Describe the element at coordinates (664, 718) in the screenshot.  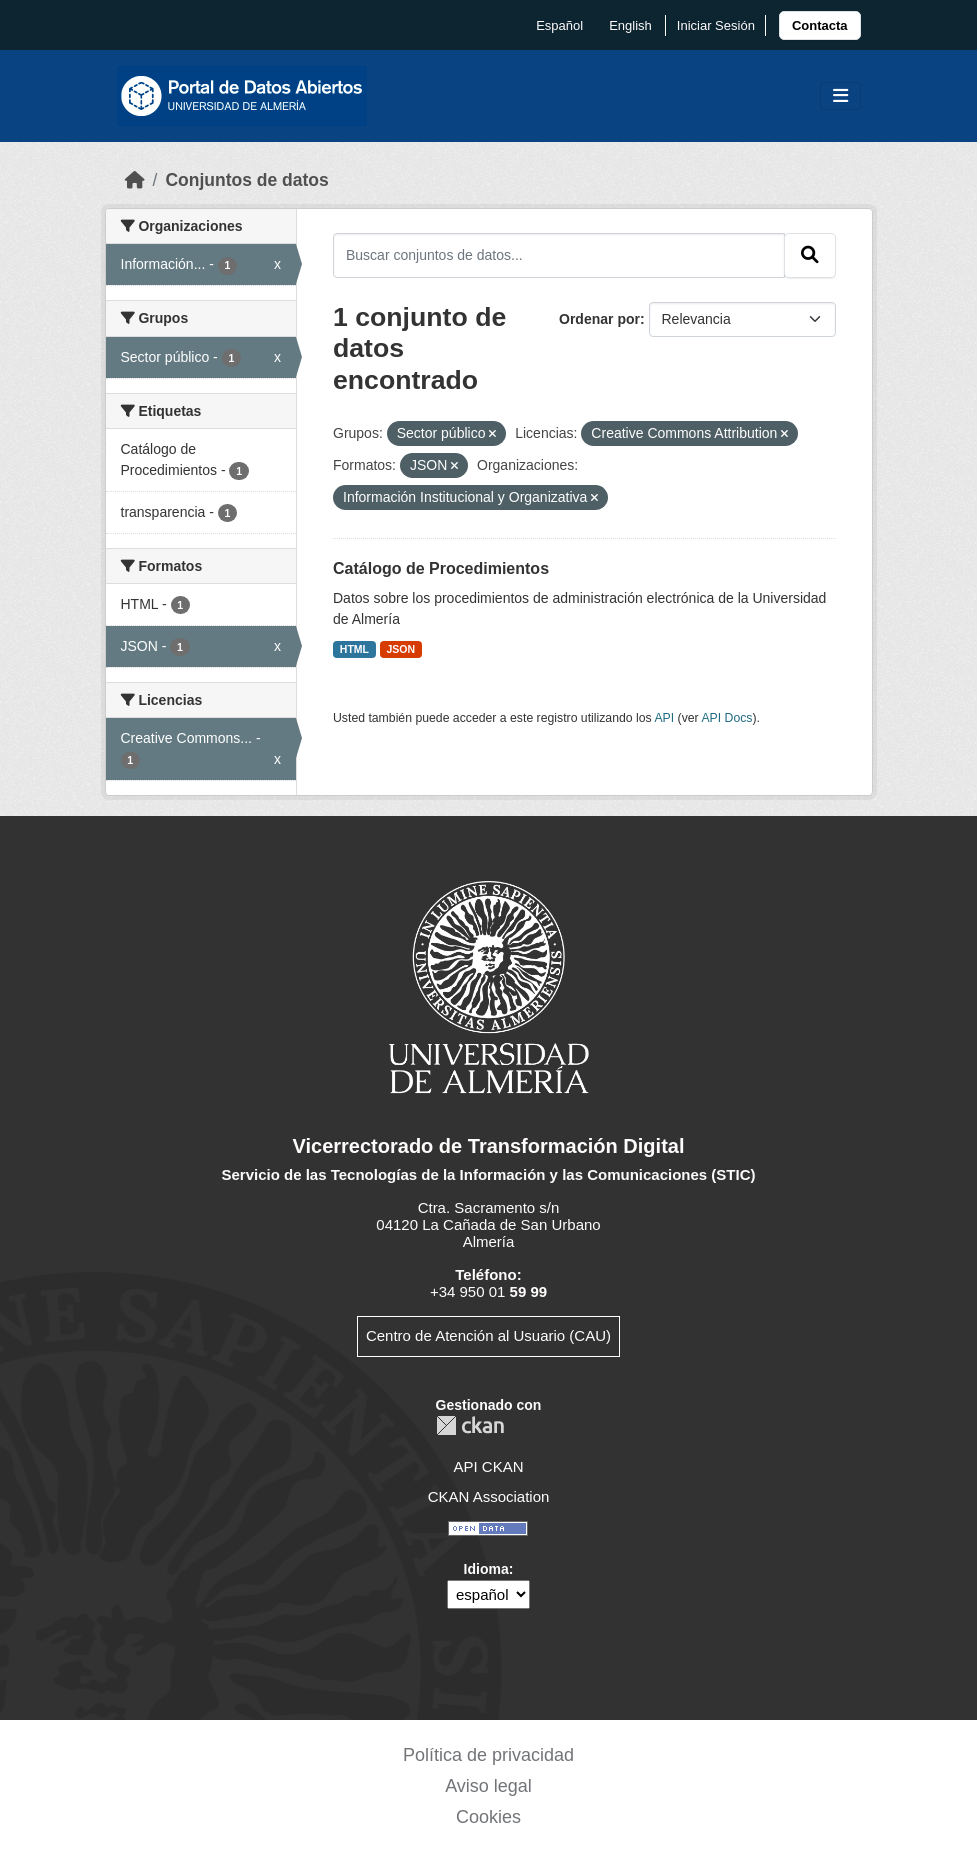
I see `API` at that location.